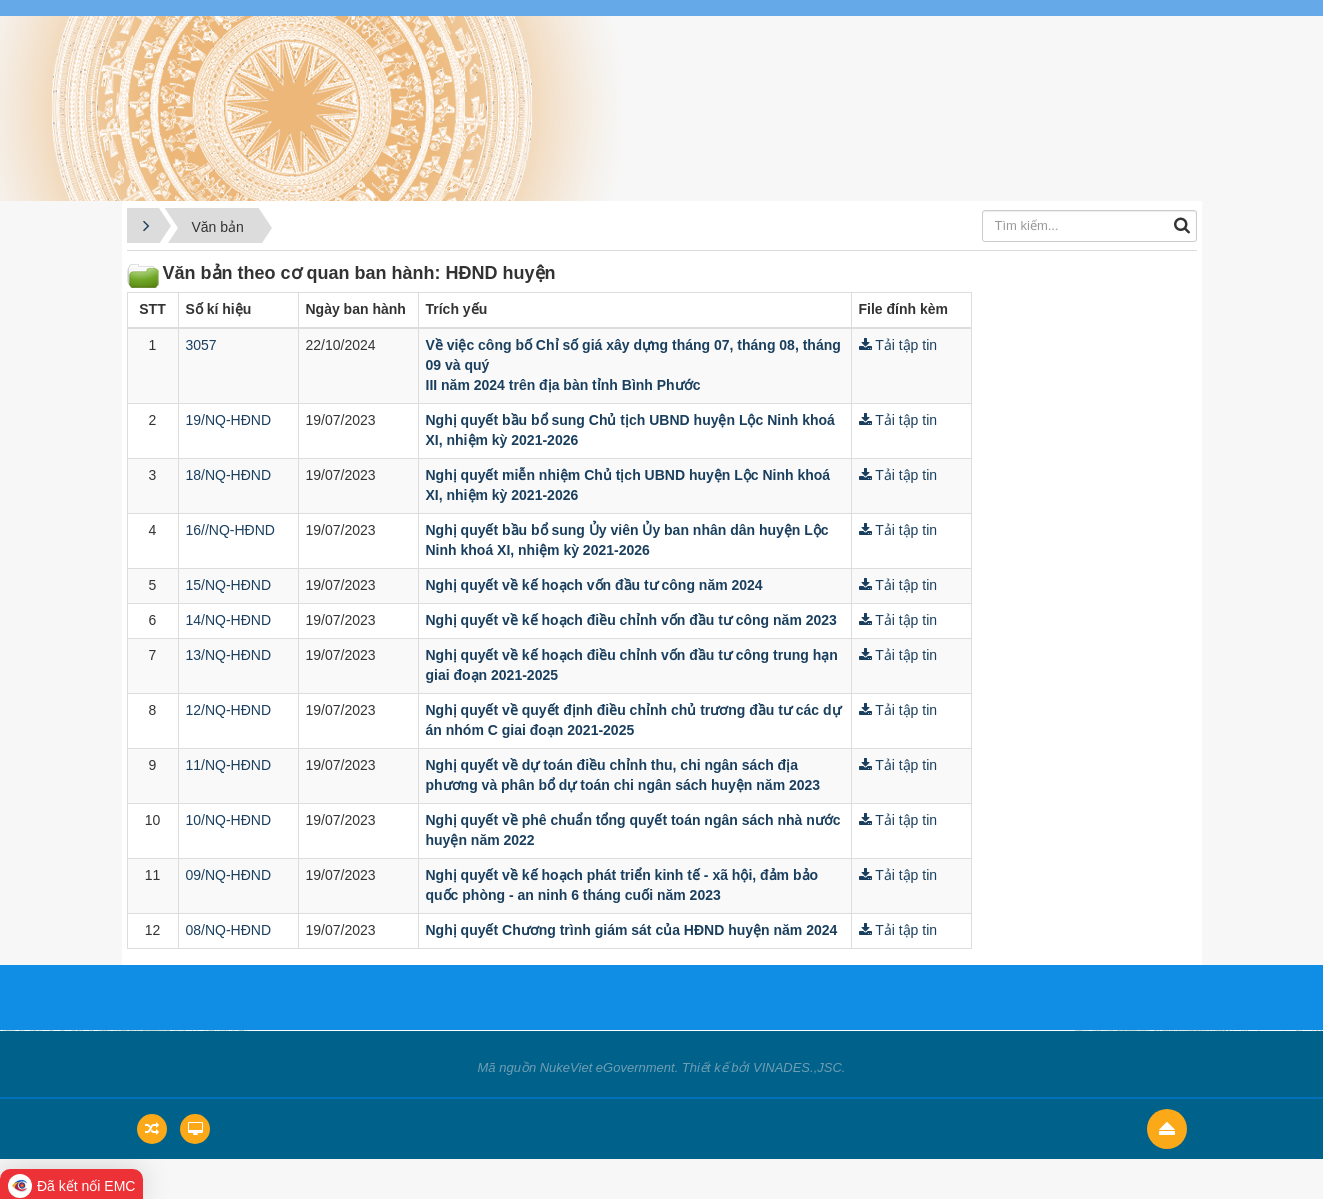  What do you see at coordinates (607, 1067) in the screenshot?
I see `NukeViet eGovernment` at bounding box center [607, 1067].